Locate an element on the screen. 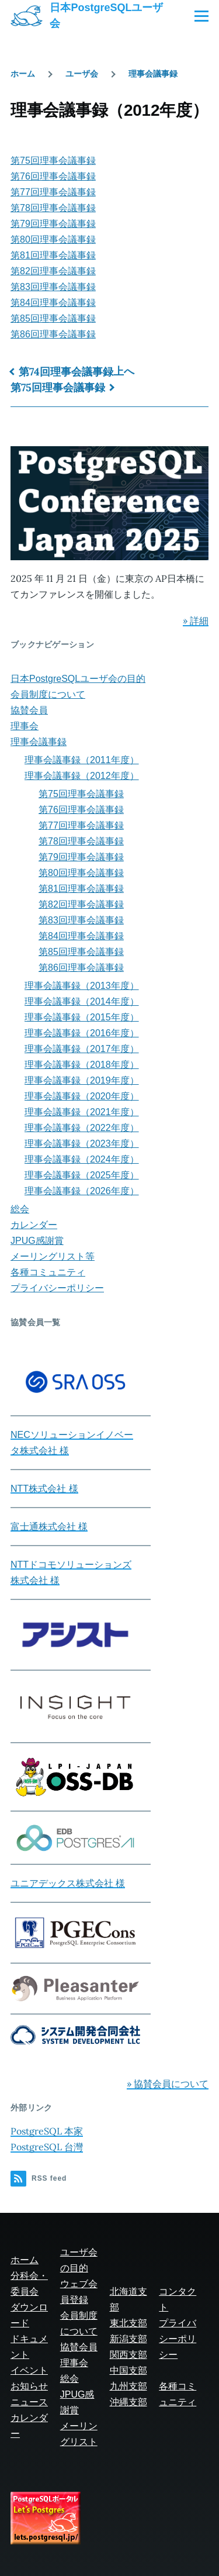 The height and width of the screenshot is (2576, 219). JPUG感謝賞 is located at coordinates (37, 1241).